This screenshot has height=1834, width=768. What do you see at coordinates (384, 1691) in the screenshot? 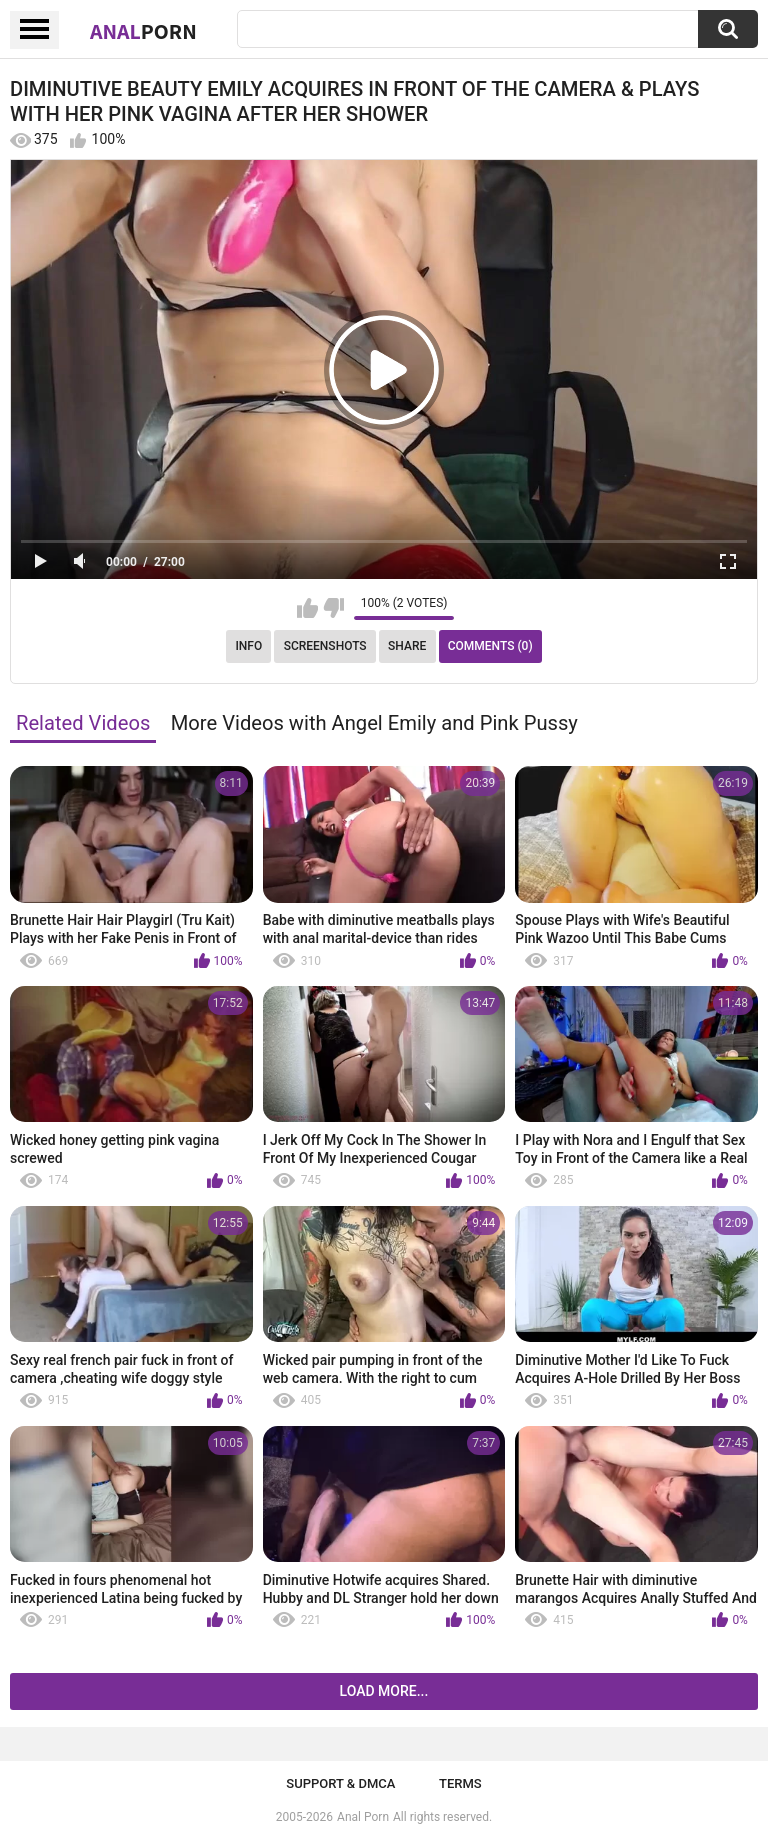
I see `Load more...` at bounding box center [384, 1691].